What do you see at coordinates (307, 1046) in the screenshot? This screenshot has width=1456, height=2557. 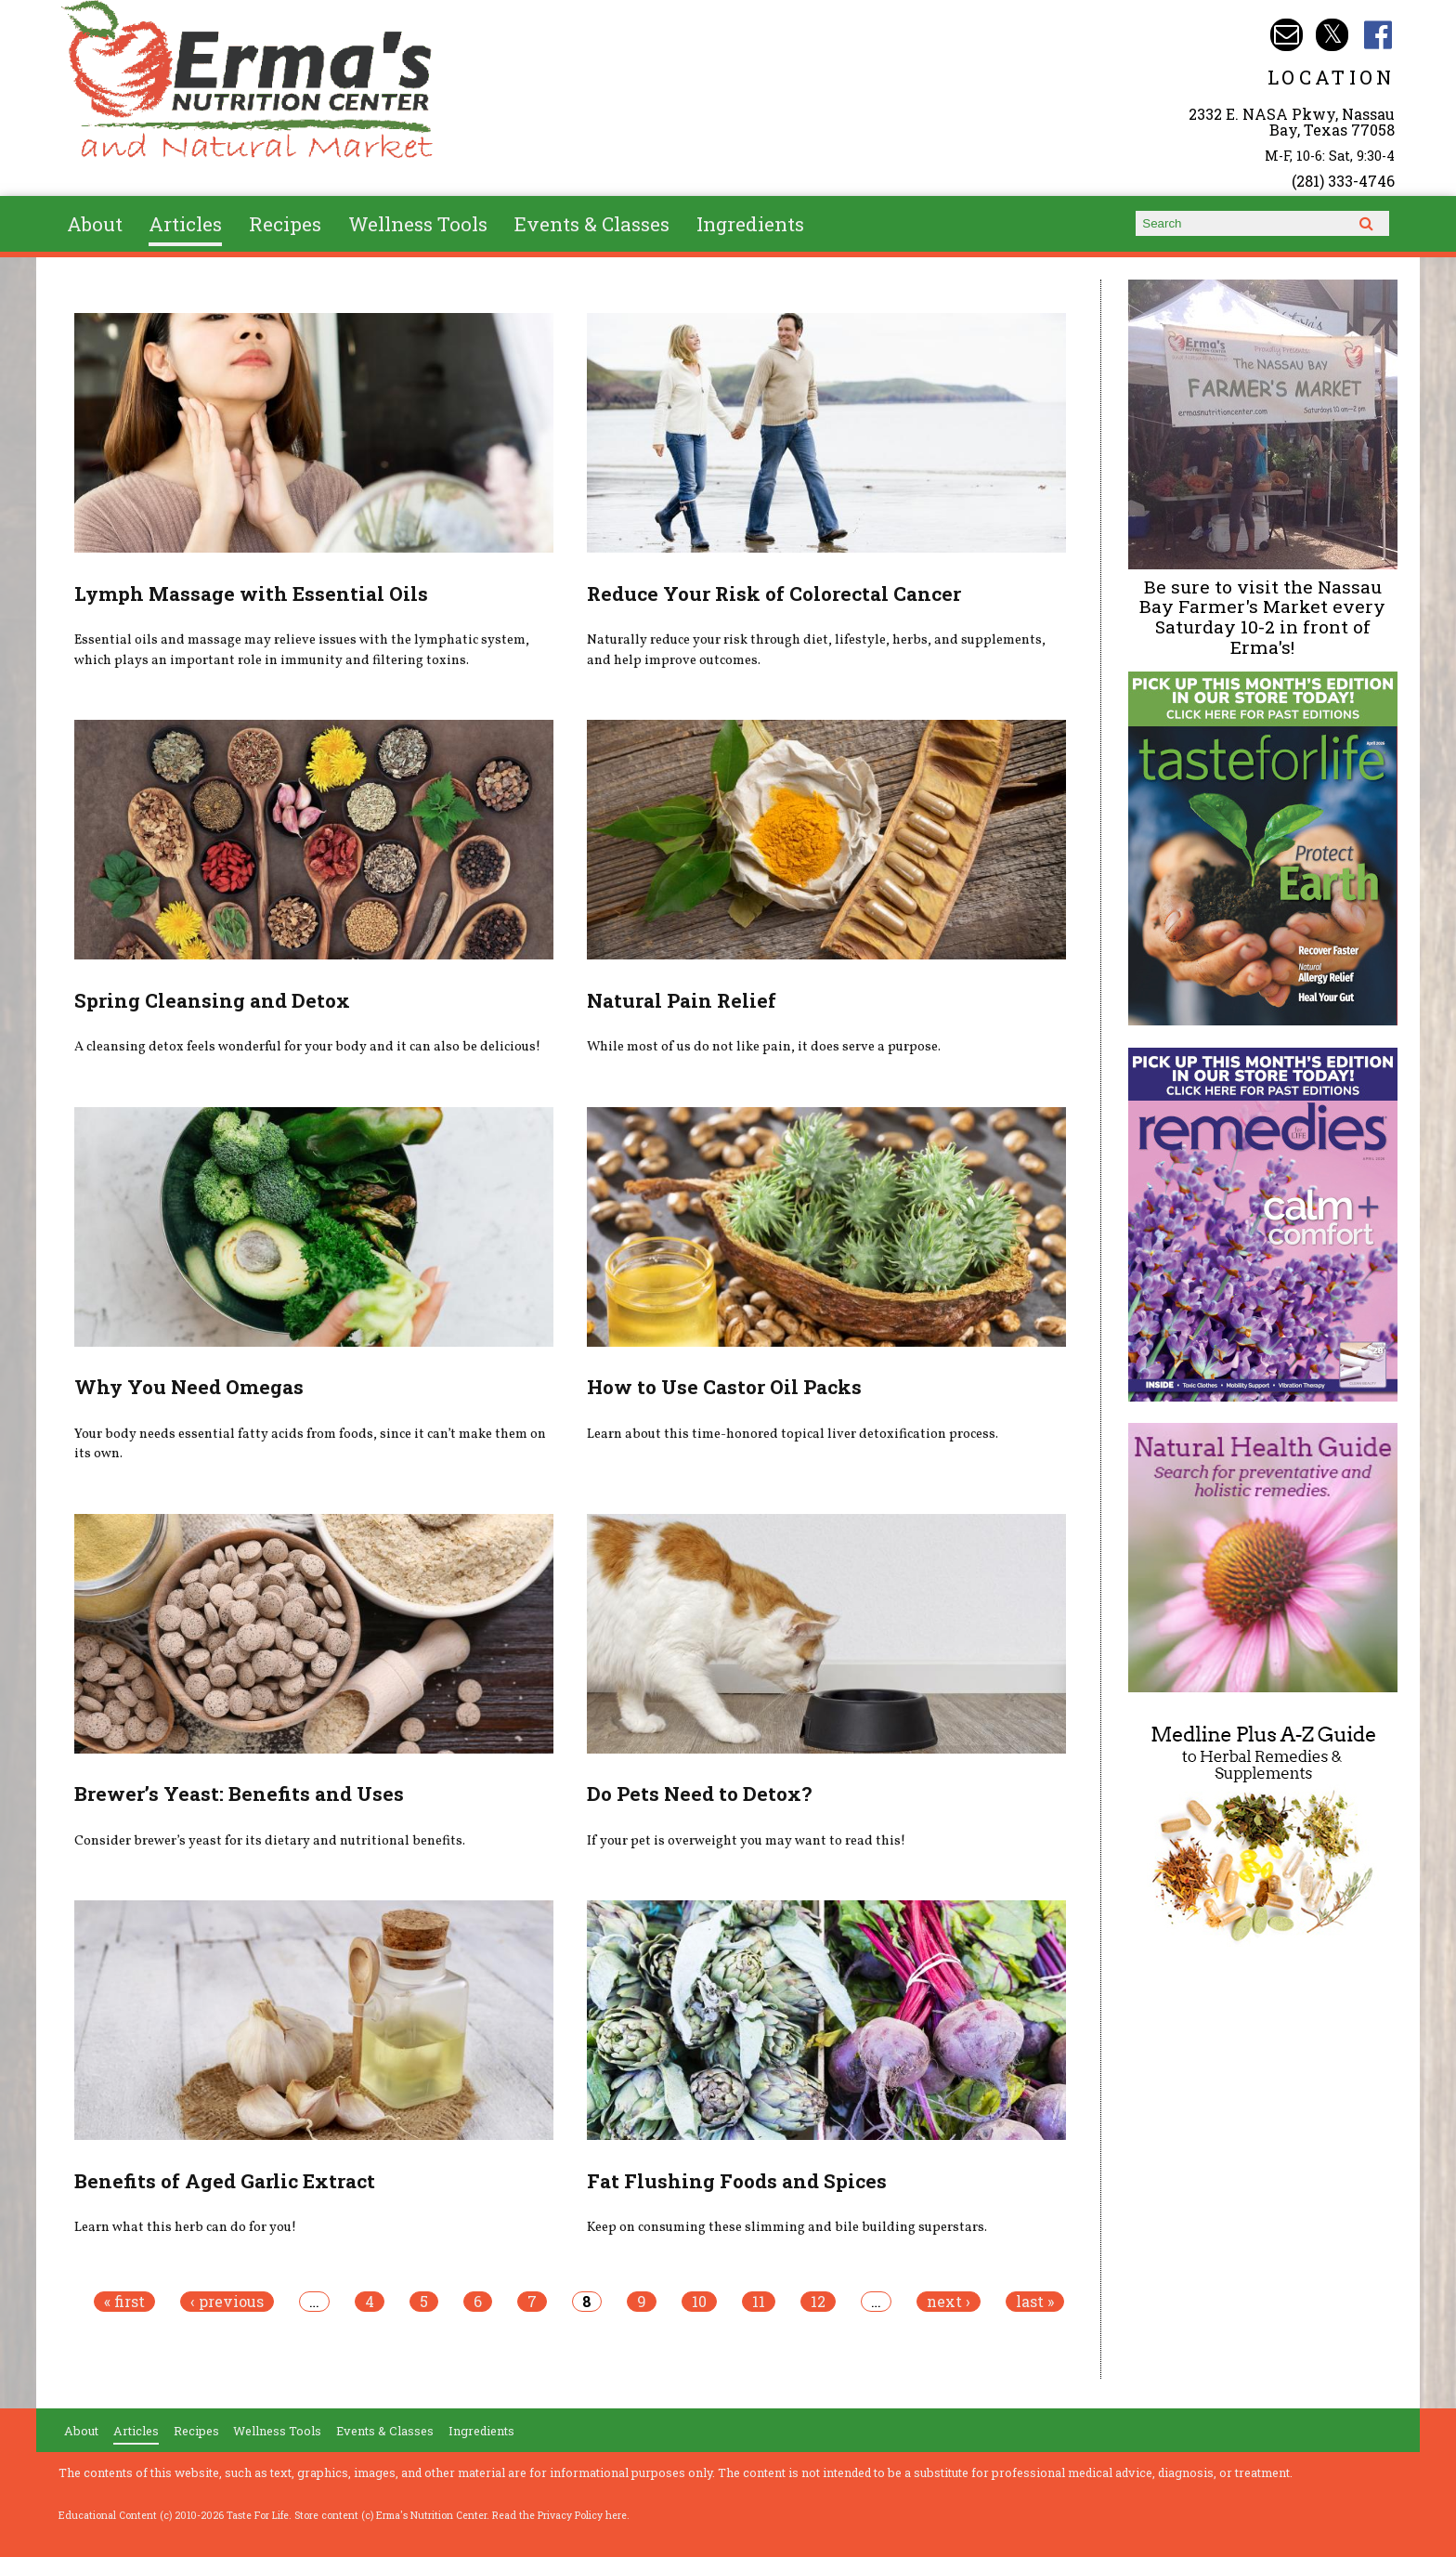 I see `A cleansing detox feels wonderful for your body and it can also be delicious!` at bounding box center [307, 1046].